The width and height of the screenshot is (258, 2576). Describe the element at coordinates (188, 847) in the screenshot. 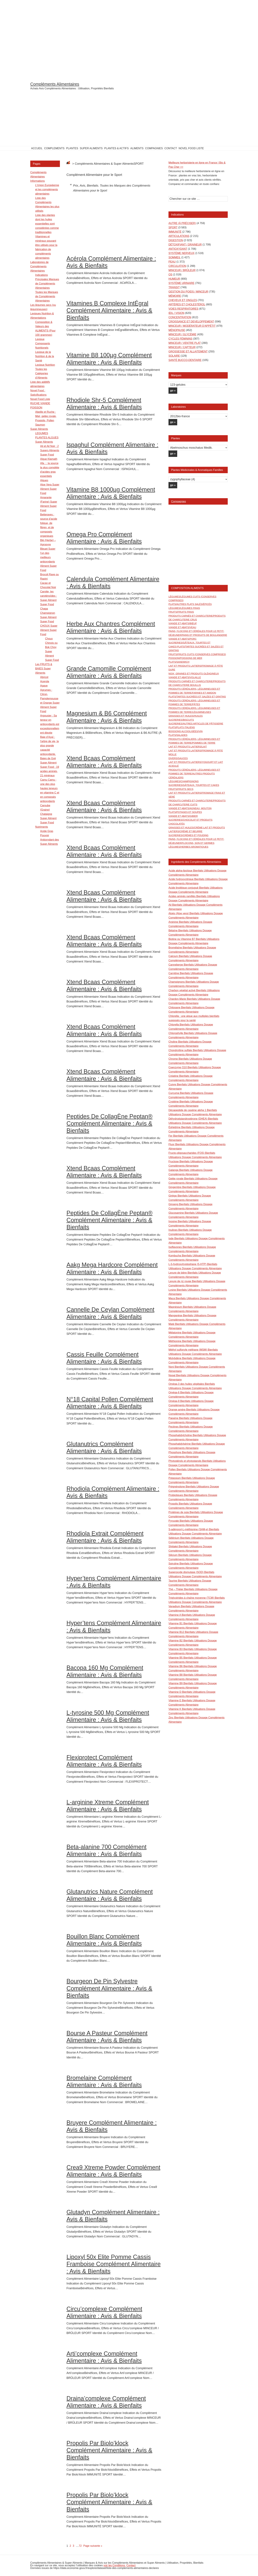

I see `Légumes/Herbes aromatiques` at that location.